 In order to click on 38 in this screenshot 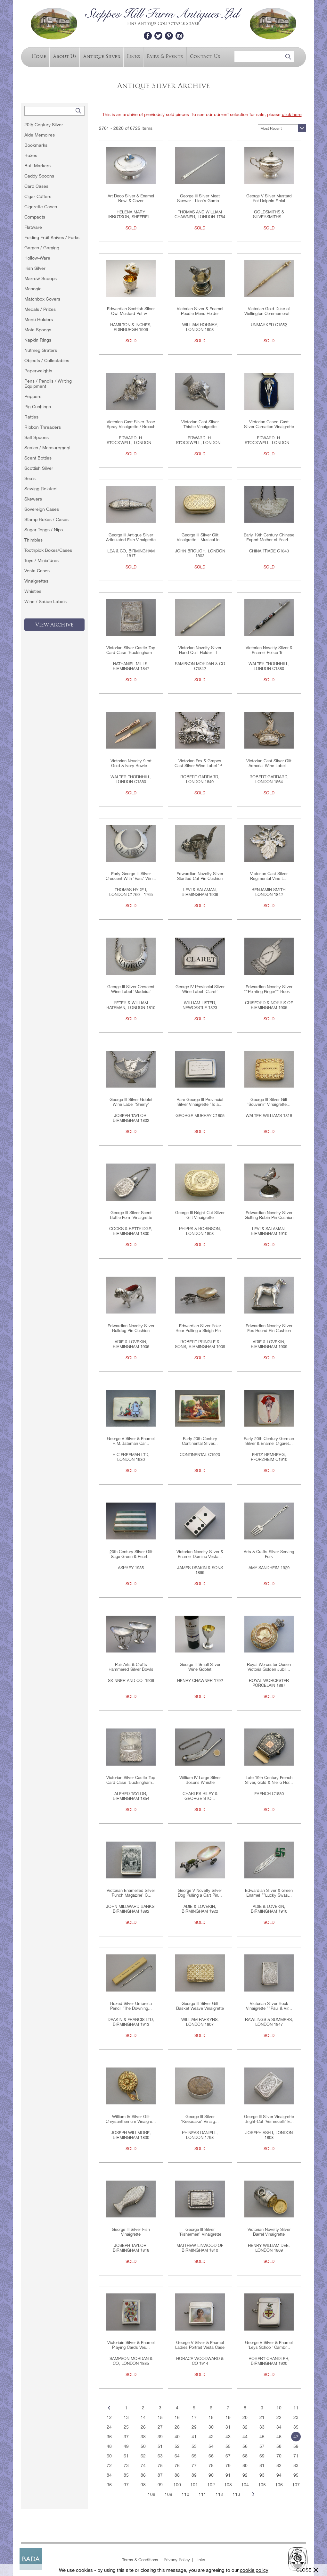, I will do `click(143, 2436)`.